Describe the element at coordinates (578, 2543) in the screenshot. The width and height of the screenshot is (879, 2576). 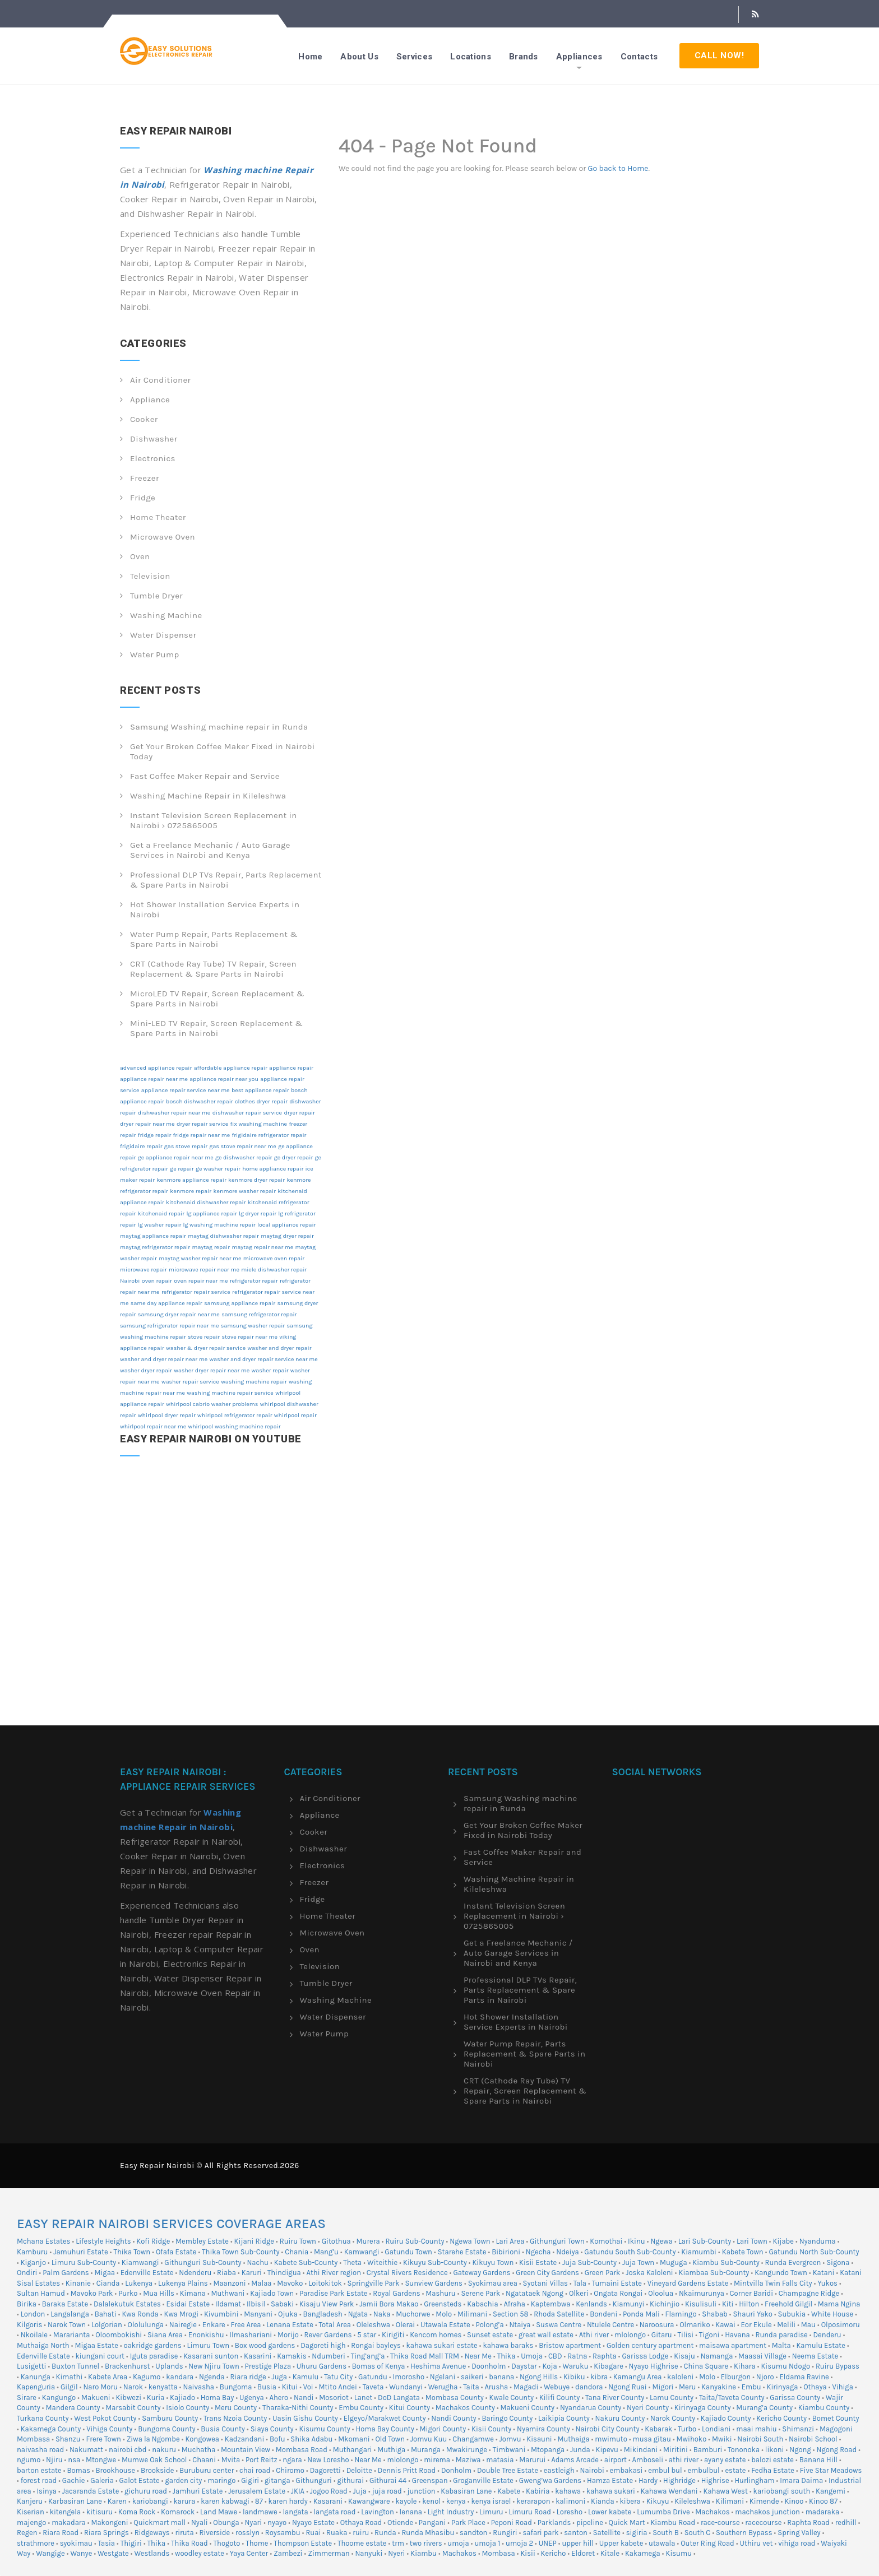
I see `upper hill` at that location.